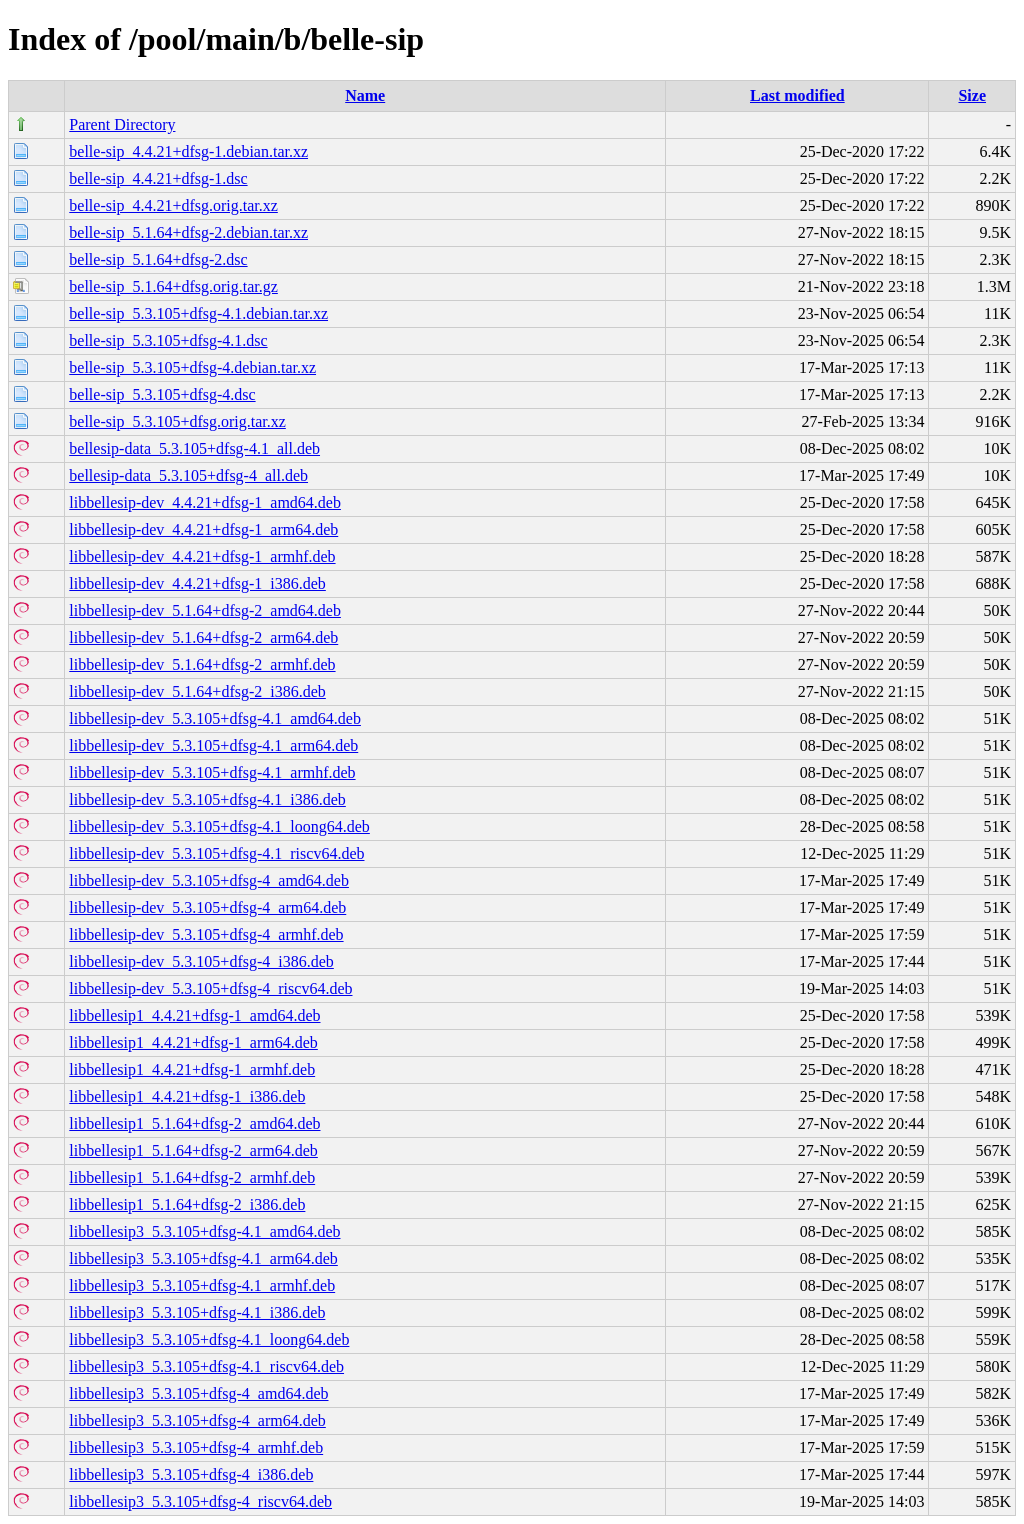 This screenshot has height=1524, width=1024. Describe the element at coordinates (198, 1393) in the screenshot. I see `libbellesip3_5.3.105+dfsg-4_amd64.deb` at that location.